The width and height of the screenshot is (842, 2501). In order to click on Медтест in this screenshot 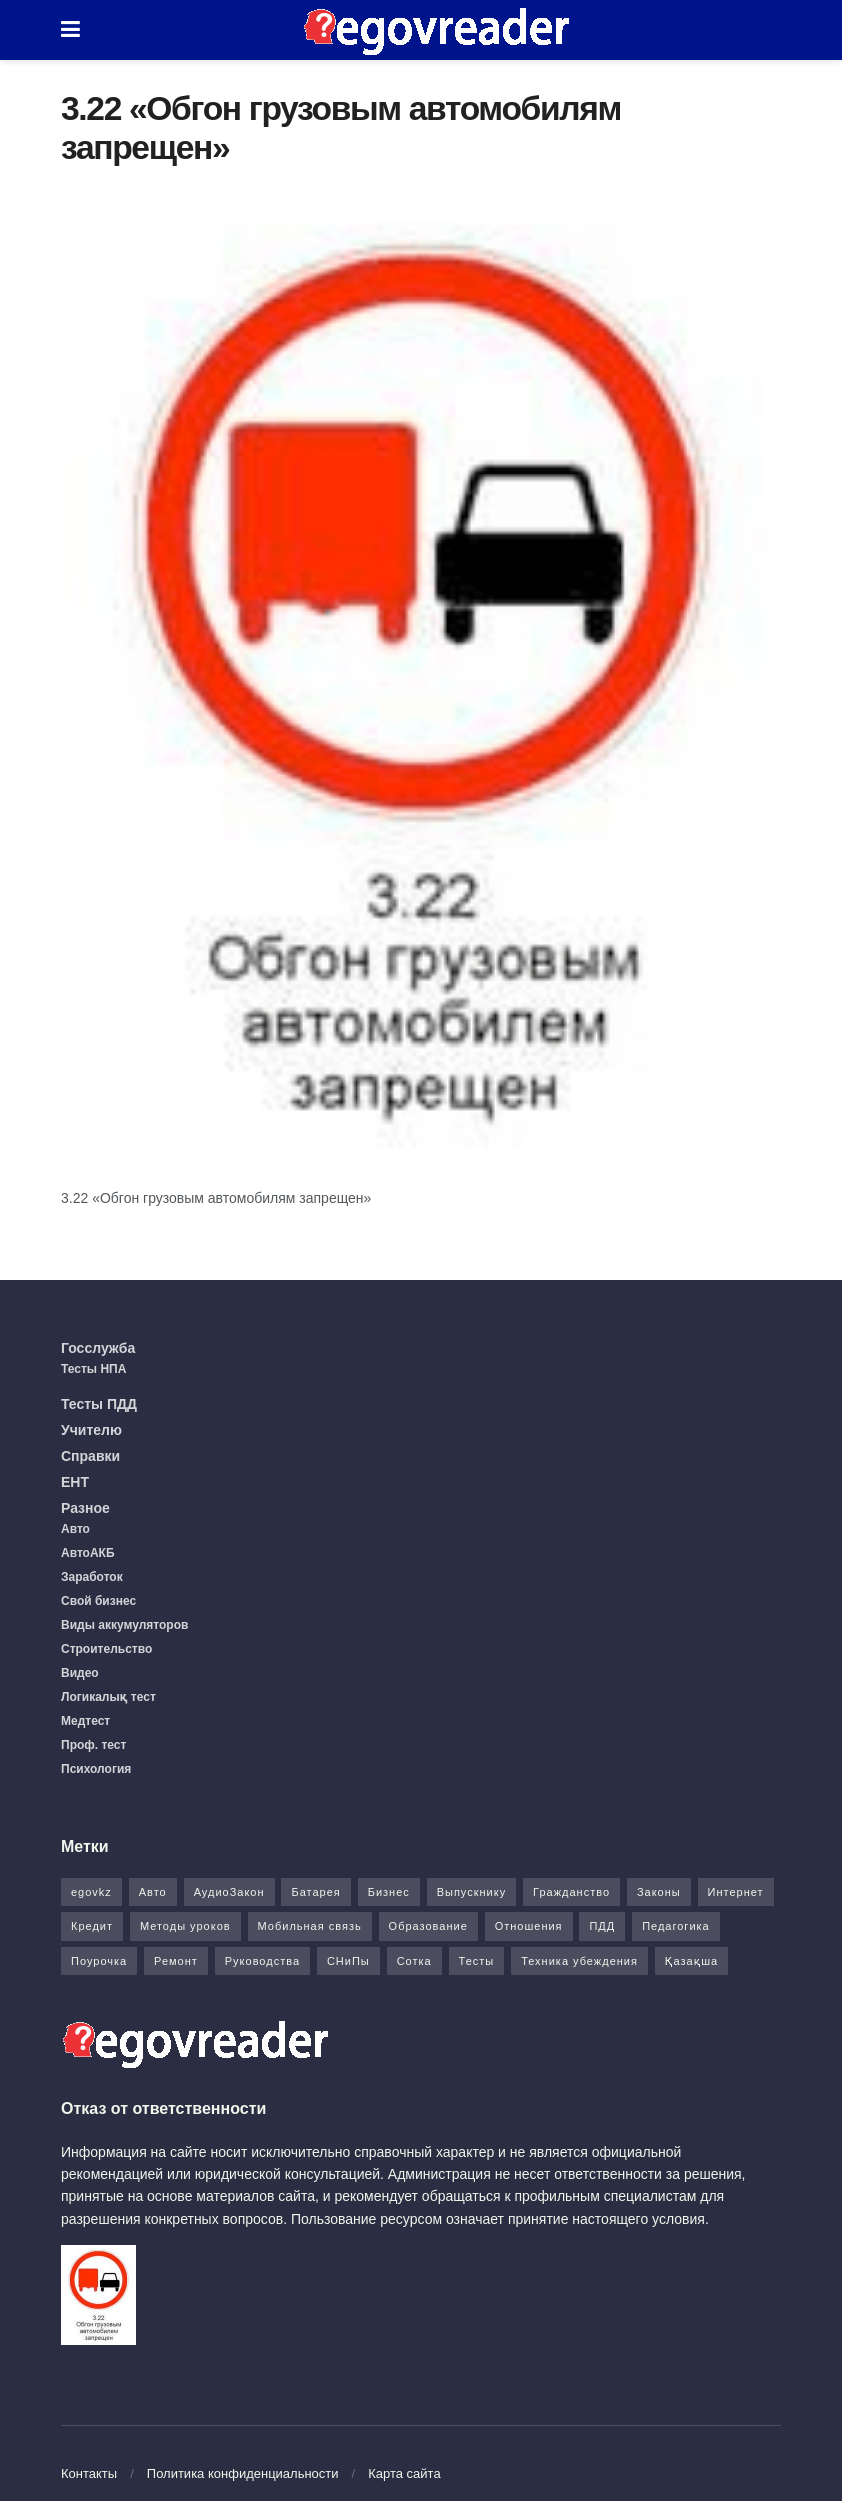, I will do `click(85, 1721)`.